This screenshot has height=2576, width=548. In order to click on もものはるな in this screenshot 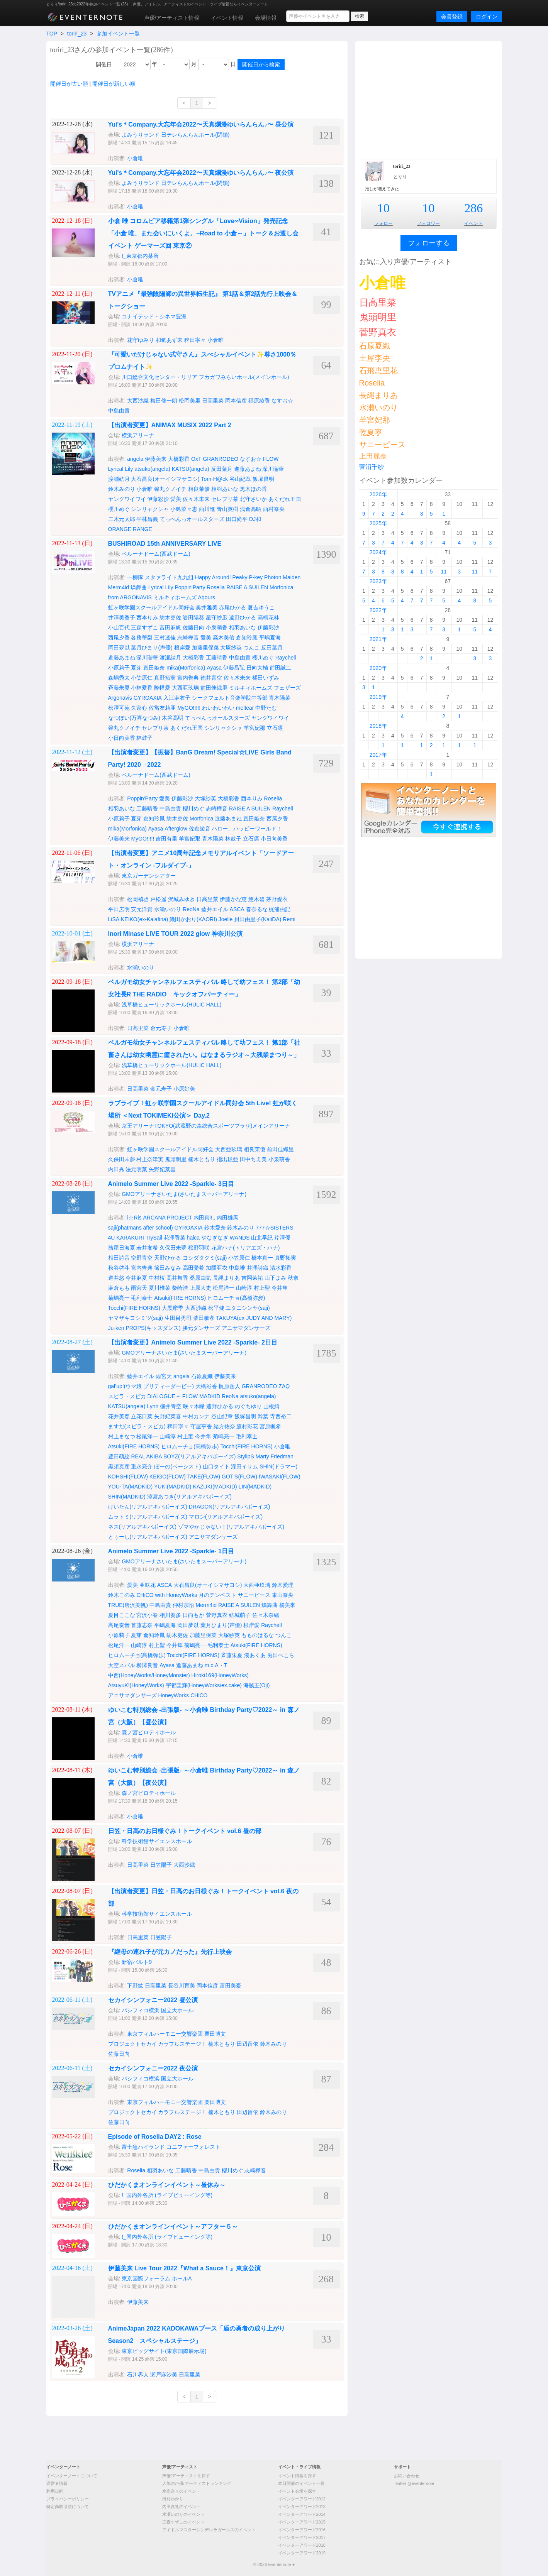, I will do `click(257, 1635)`.